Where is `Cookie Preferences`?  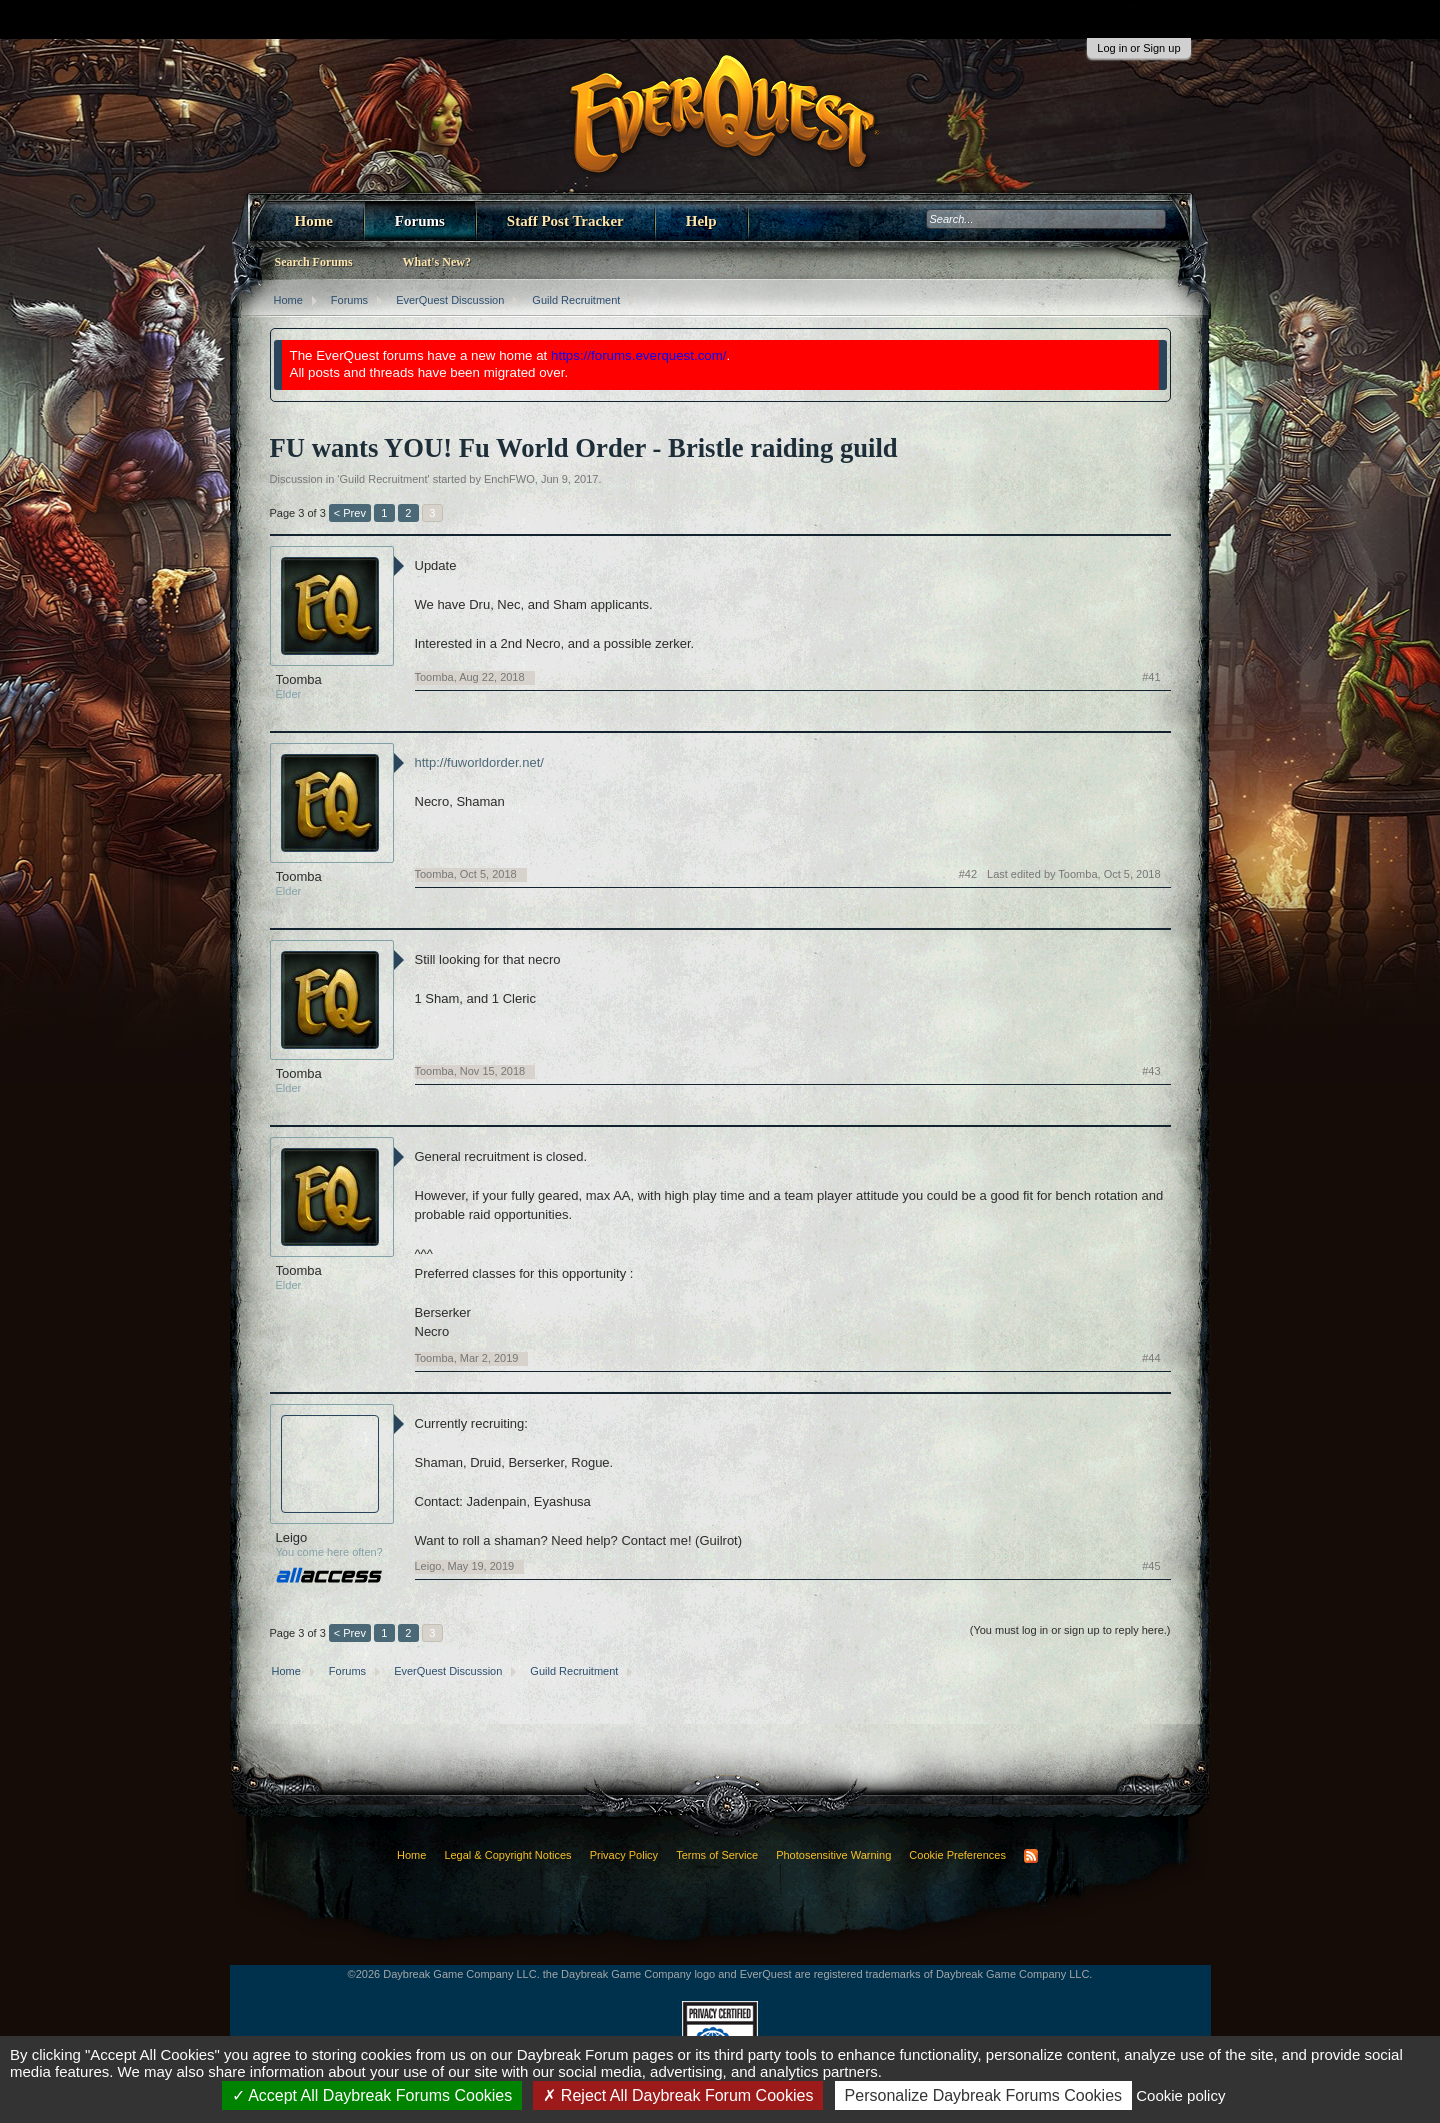
Cookie Preferences is located at coordinates (957, 1855).